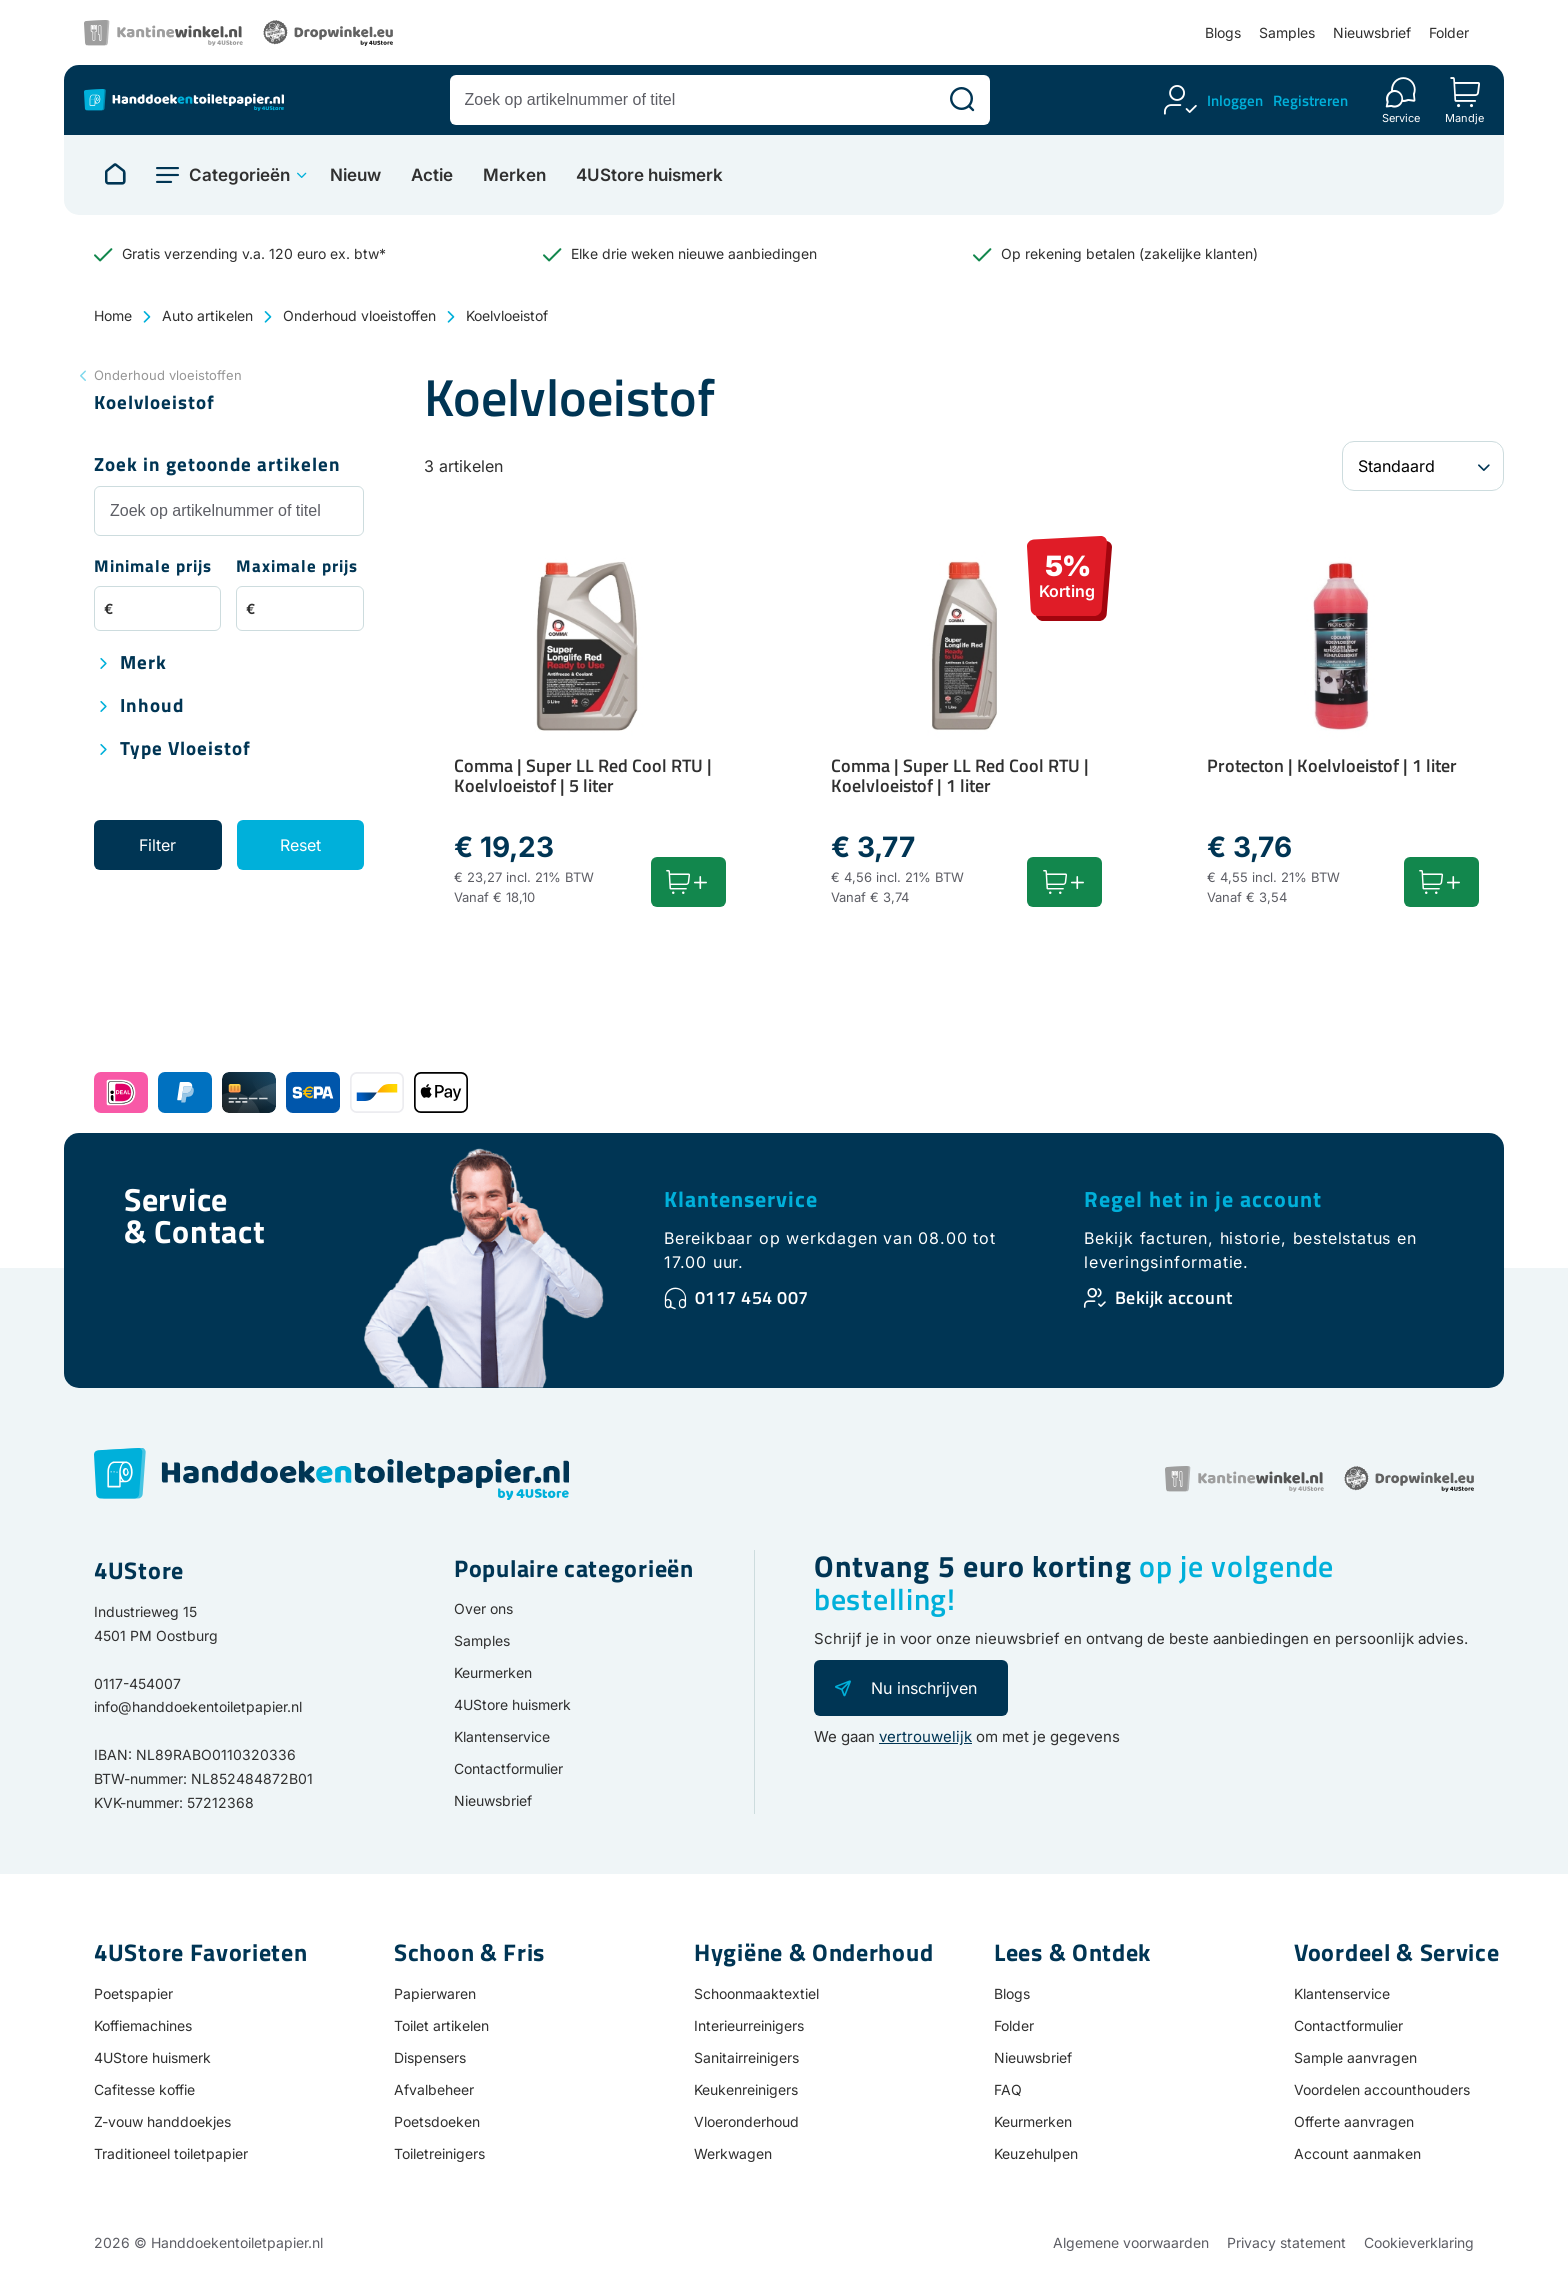 This screenshot has height=2283, width=1568. Describe the element at coordinates (239, 175) in the screenshot. I see `Categorieën` at that location.